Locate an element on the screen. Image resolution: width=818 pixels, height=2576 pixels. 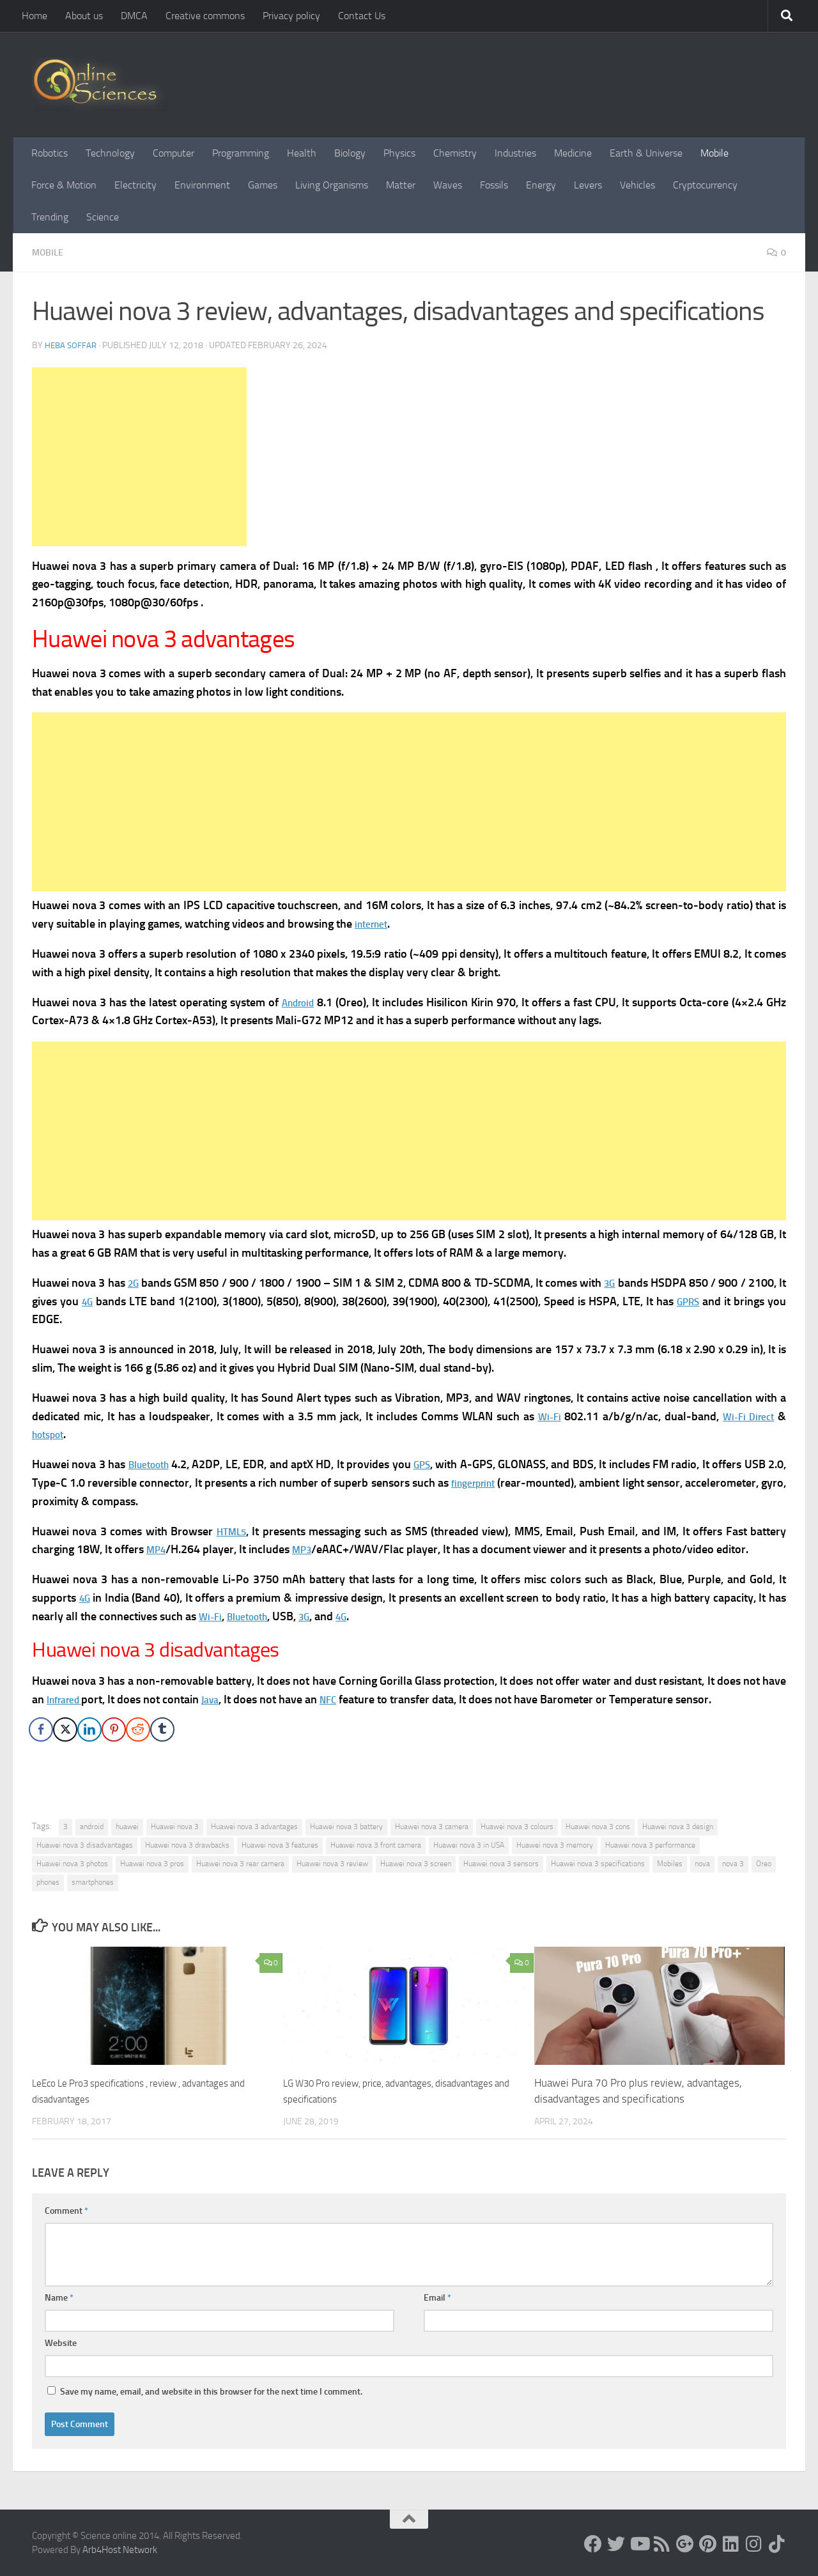
Huawei nova 3 cons is located at coordinates (598, 1825).